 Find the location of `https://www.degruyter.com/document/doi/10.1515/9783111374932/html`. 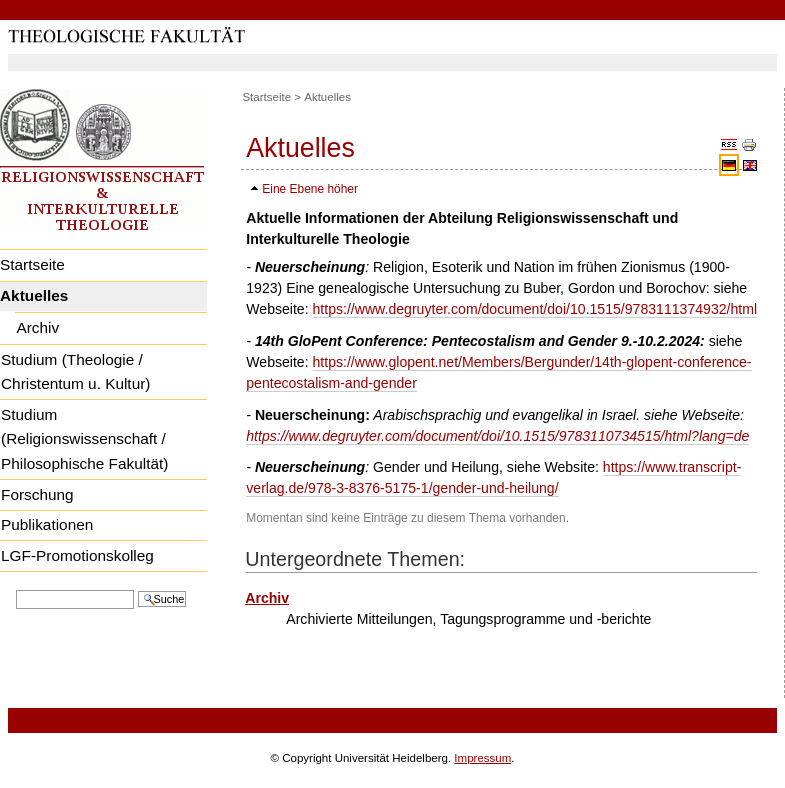

https://www.degruyter.com/document/doi/10.1515/9783111374932/html is located at coordinates (535, 309).